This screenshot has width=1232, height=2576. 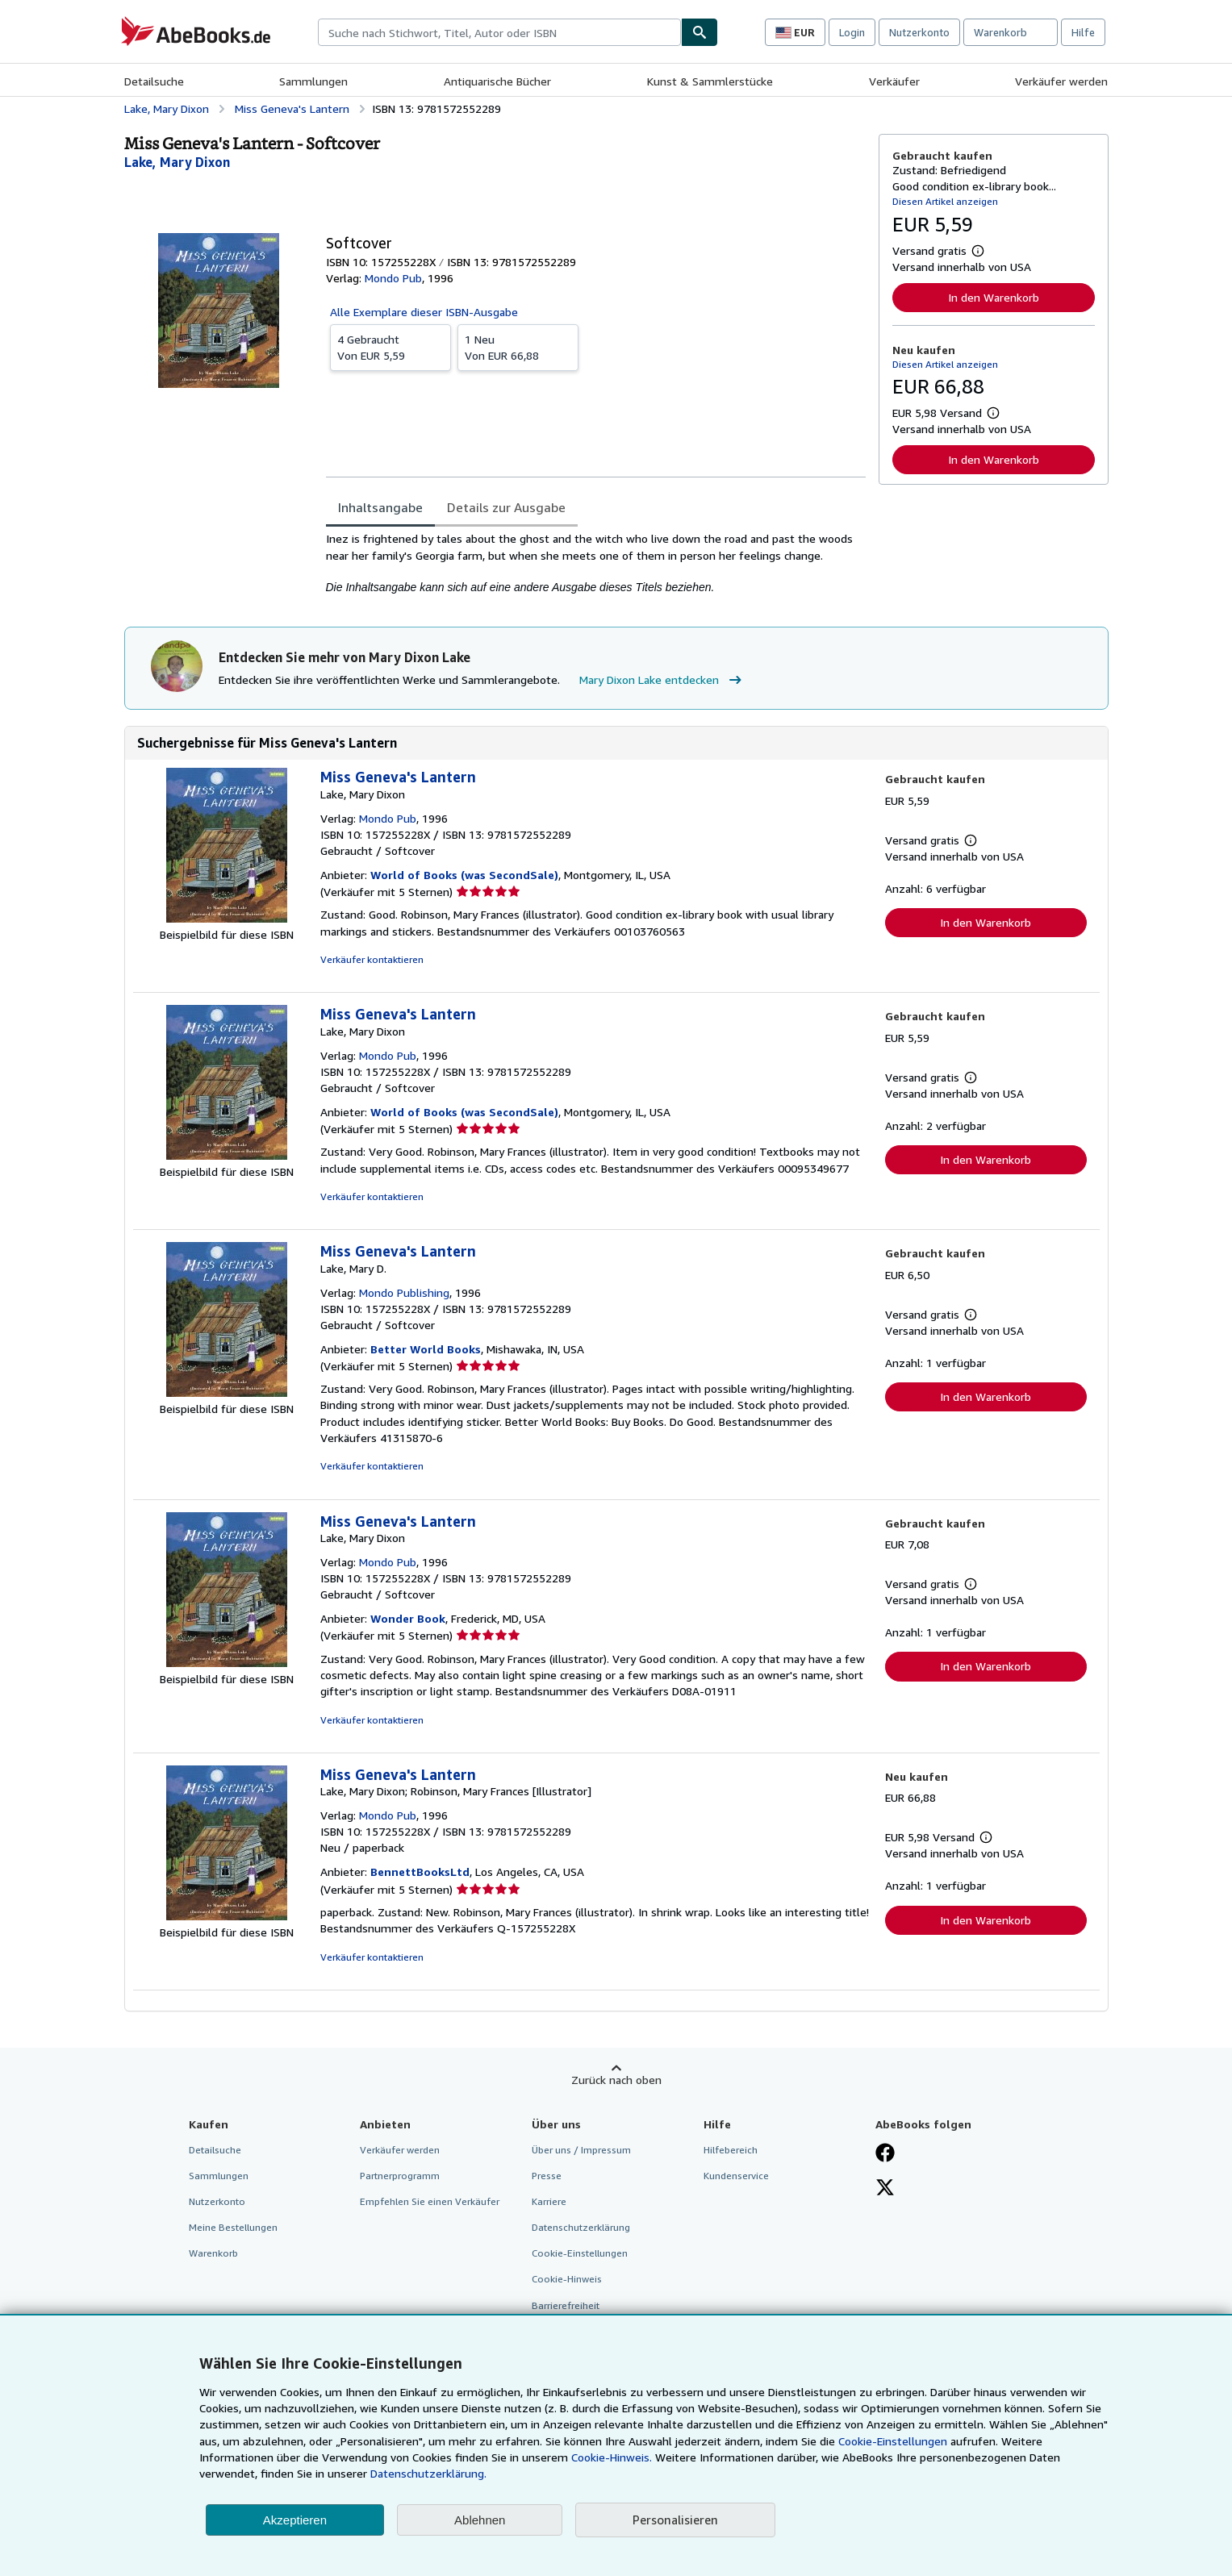 What do you see at coordinates (313, 81) in the screenshot?
I see `Sammlungen` at bounding box center [313, 81].